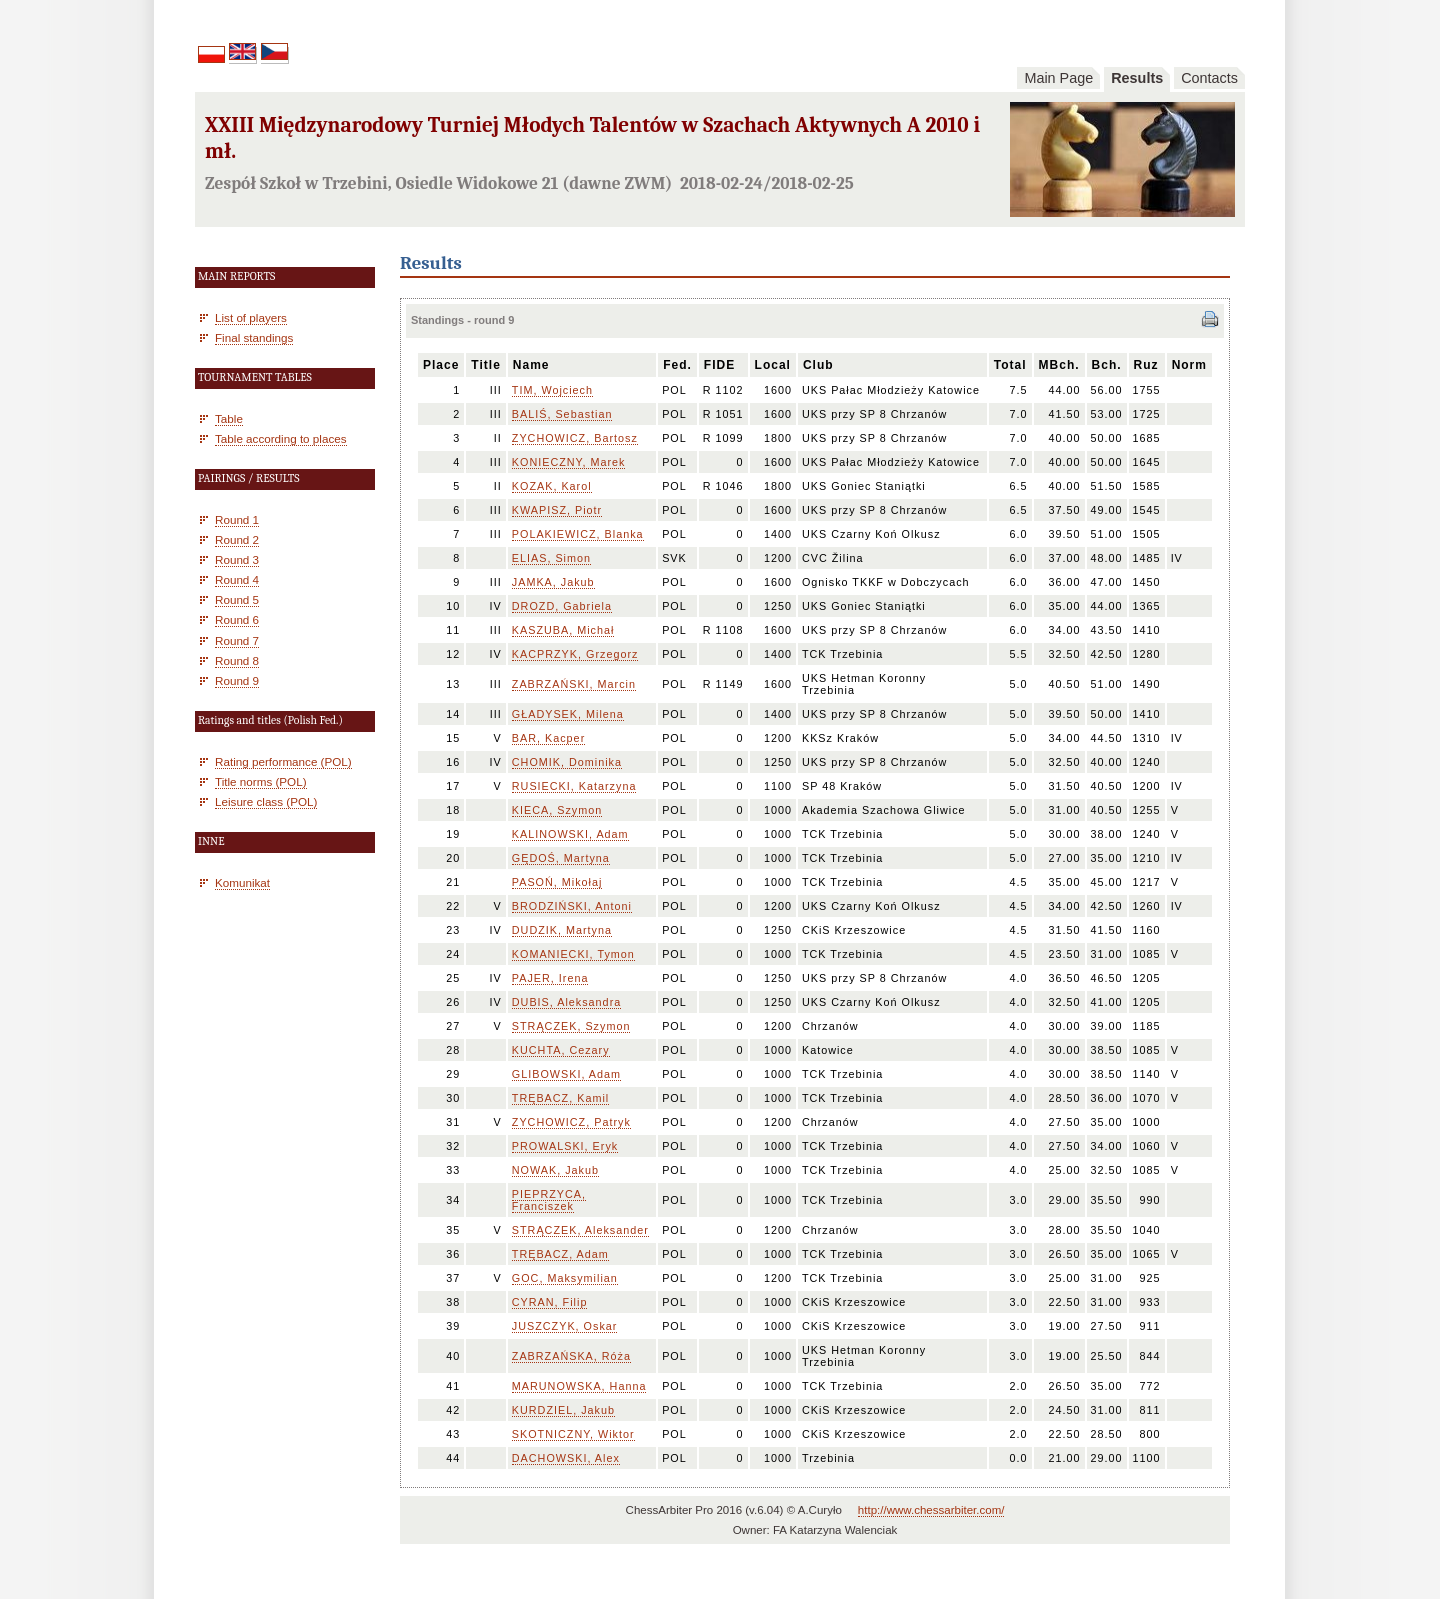 This screenshot has width=1440, height=1599. Describe the element at coordinates (561, 1050) in the screenshot. I see `KUCHTA, Cezary` at that location.